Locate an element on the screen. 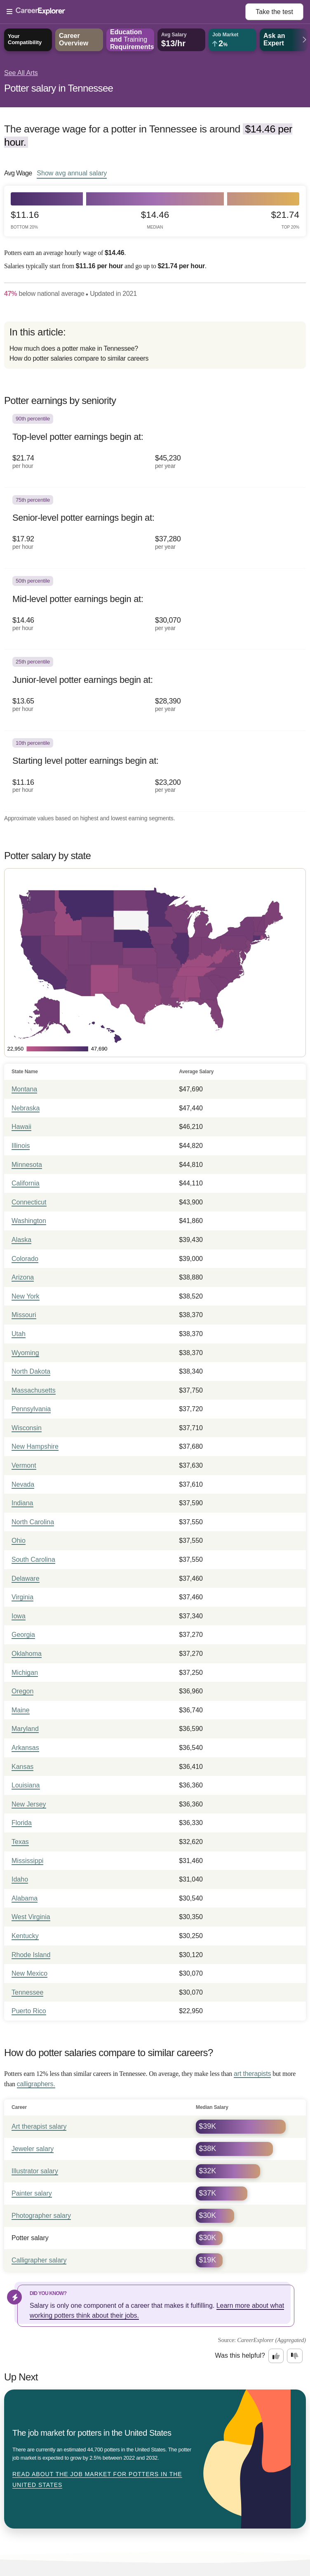 The height and width of the screenshot is (2576, 310). Maryland is located at coordinates (25, 1728).